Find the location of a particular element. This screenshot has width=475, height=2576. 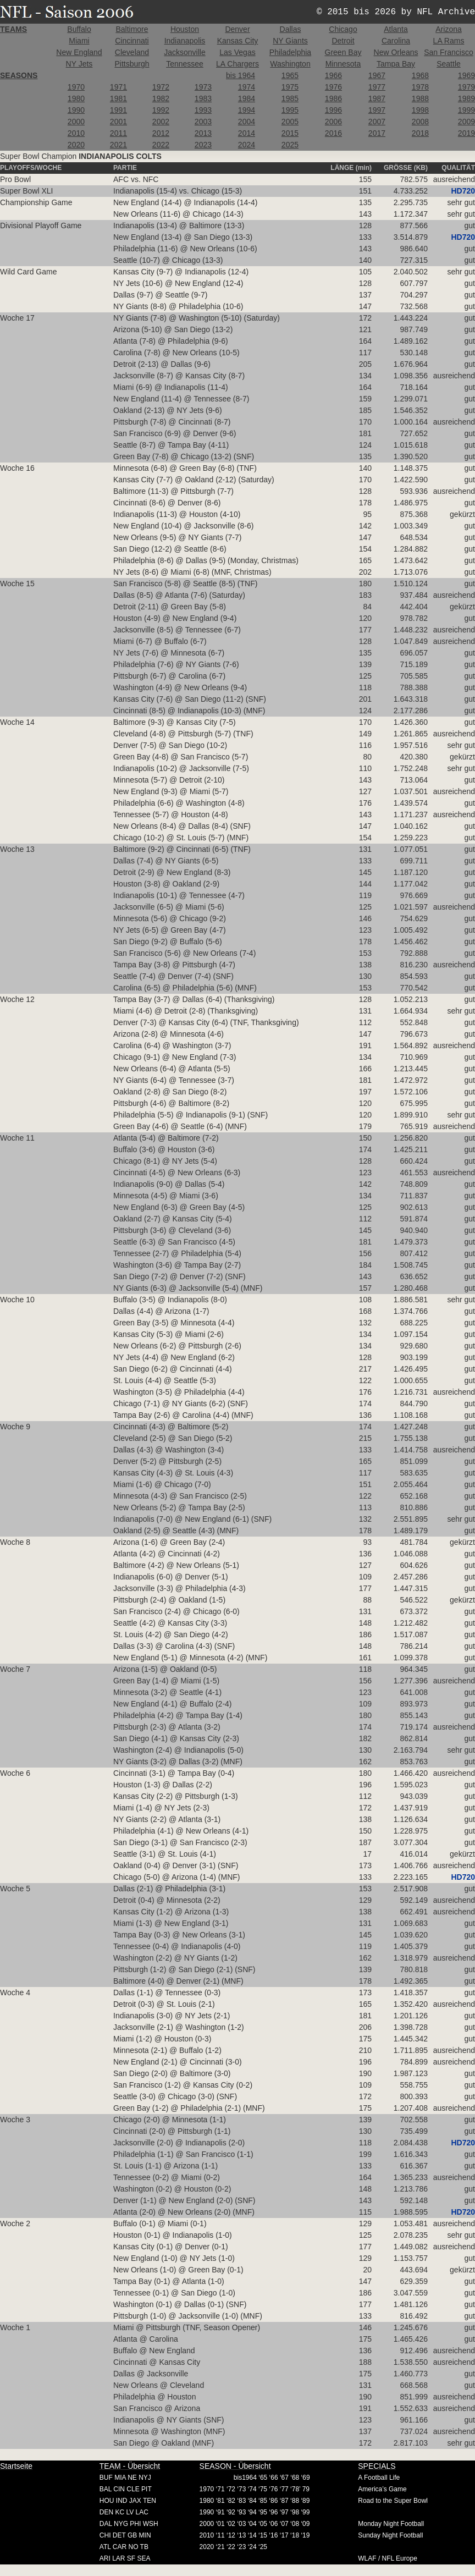

2001 is located at coordinates (118, 121).